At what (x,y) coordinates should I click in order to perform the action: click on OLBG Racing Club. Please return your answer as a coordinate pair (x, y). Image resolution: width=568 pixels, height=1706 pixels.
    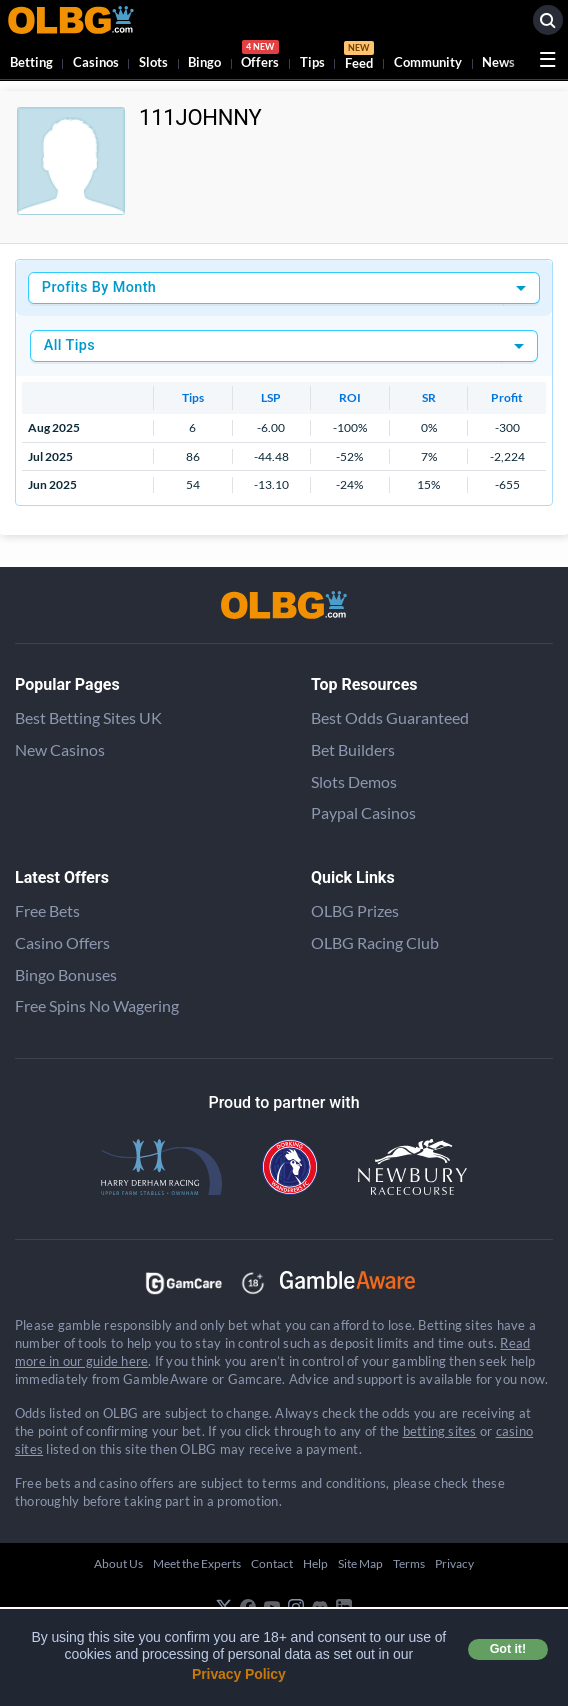
    Looking at the image, I should click on (375, 942).